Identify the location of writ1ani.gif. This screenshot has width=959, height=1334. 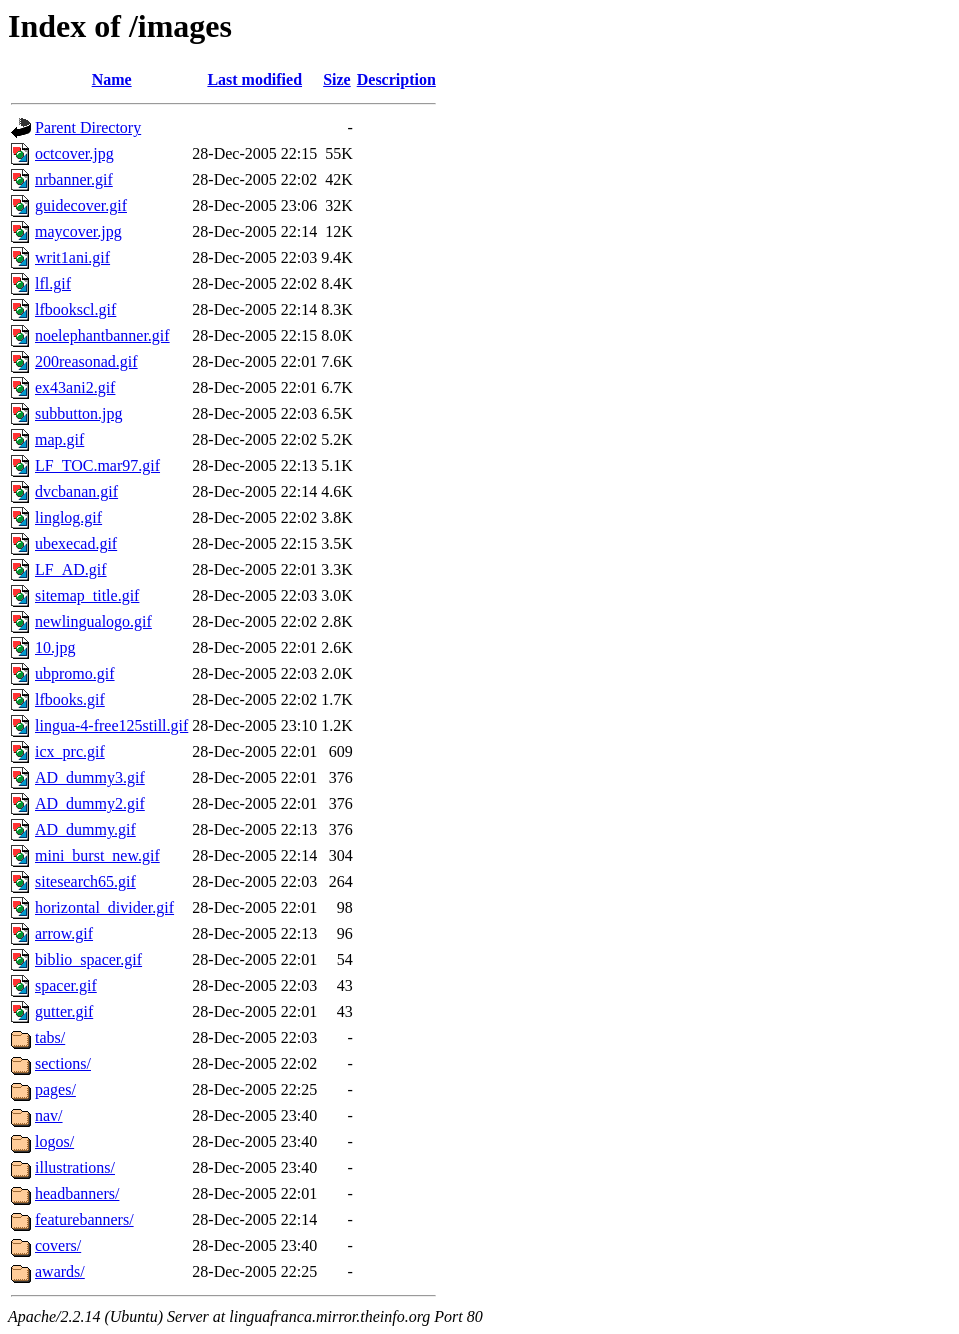
(72, 257).